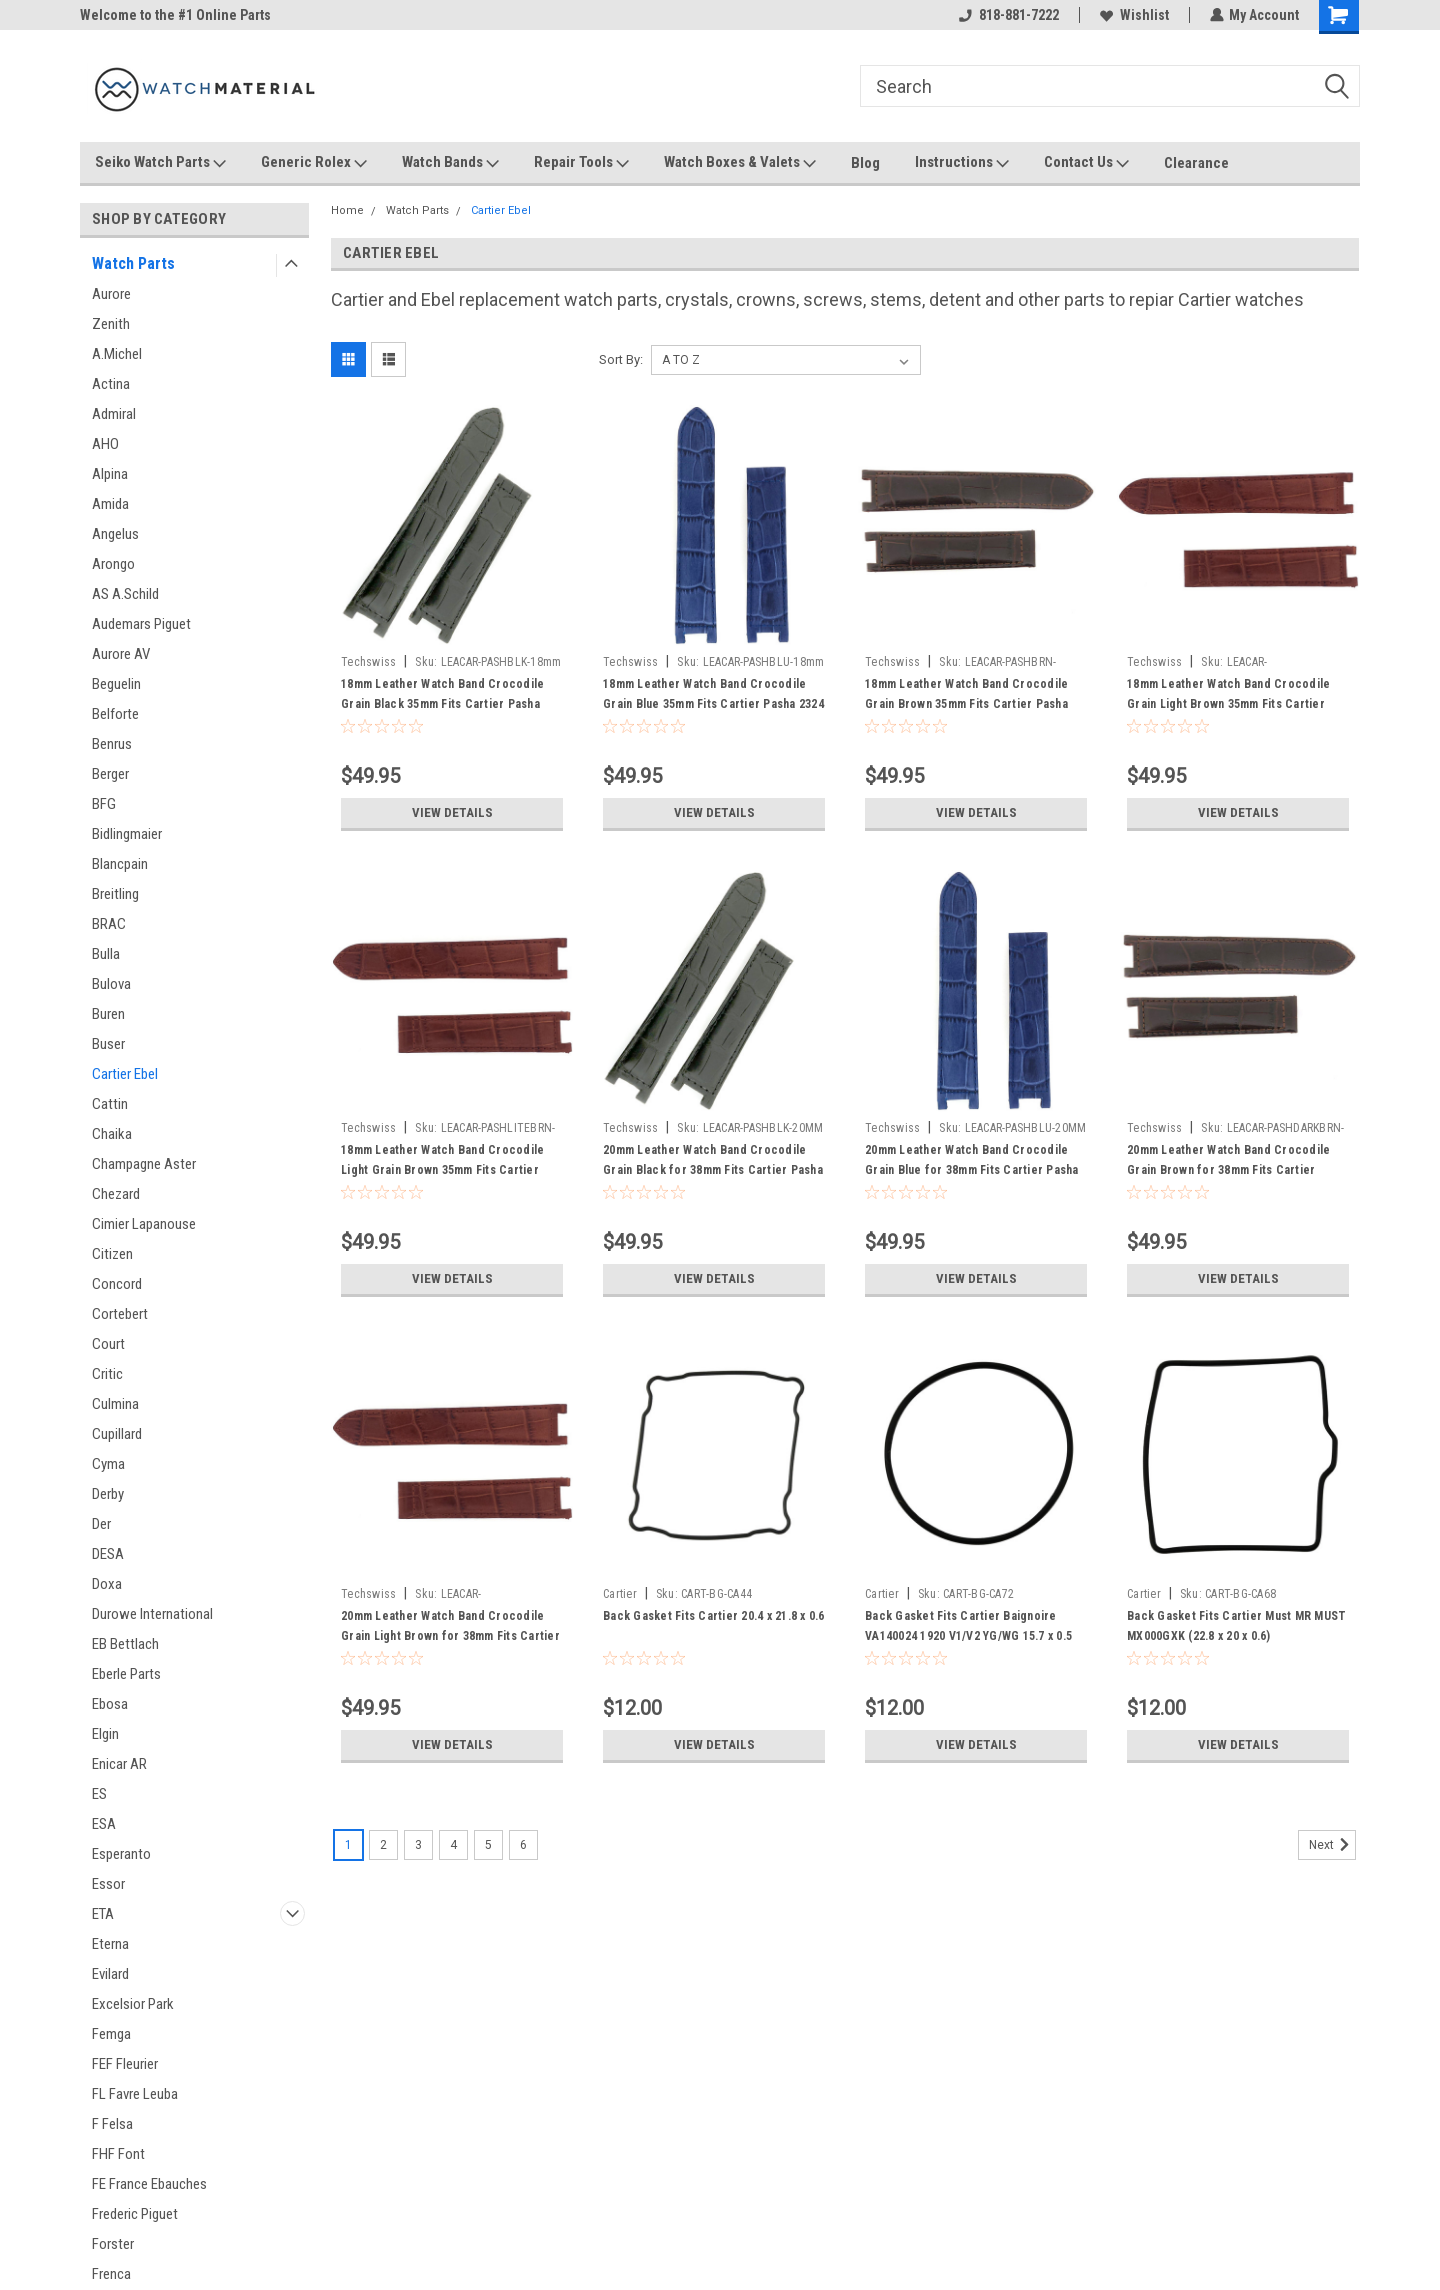 This screenshot has height=2290, width=1440. I want to click on Amida, so click(110, 504).